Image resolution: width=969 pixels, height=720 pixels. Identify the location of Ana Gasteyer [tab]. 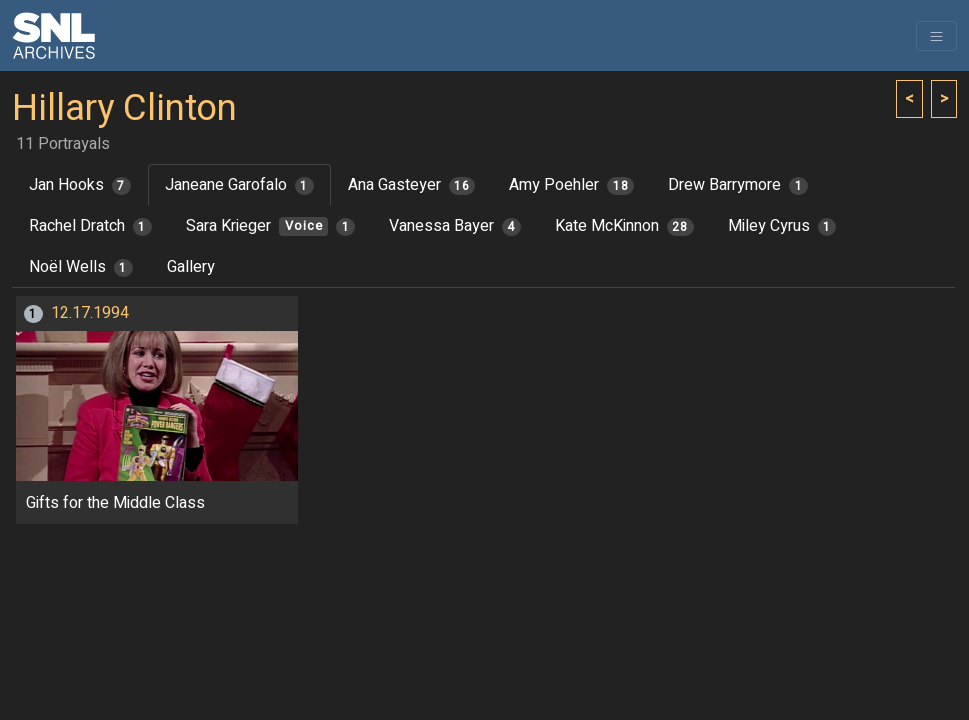
(412, 185).